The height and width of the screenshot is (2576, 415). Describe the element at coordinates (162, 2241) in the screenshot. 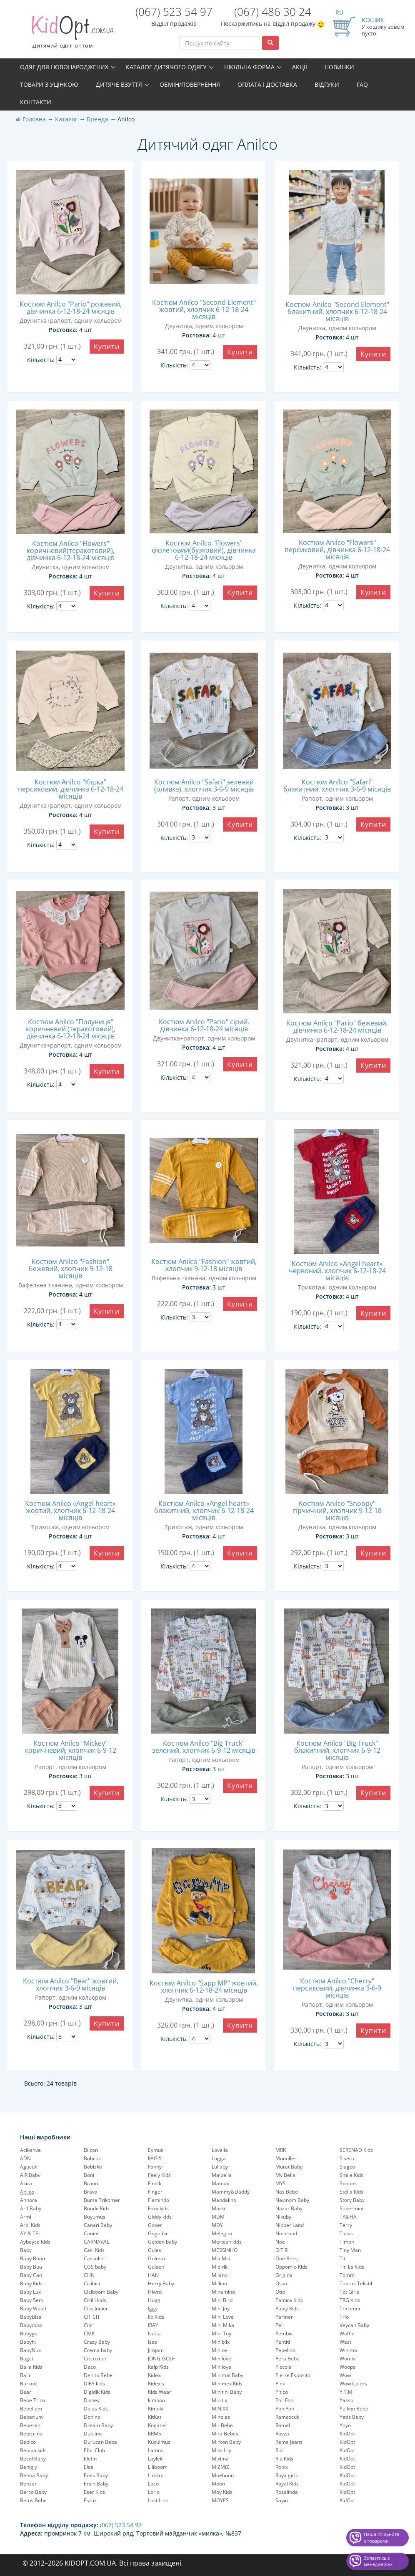

I see `Golden baby` at that location.